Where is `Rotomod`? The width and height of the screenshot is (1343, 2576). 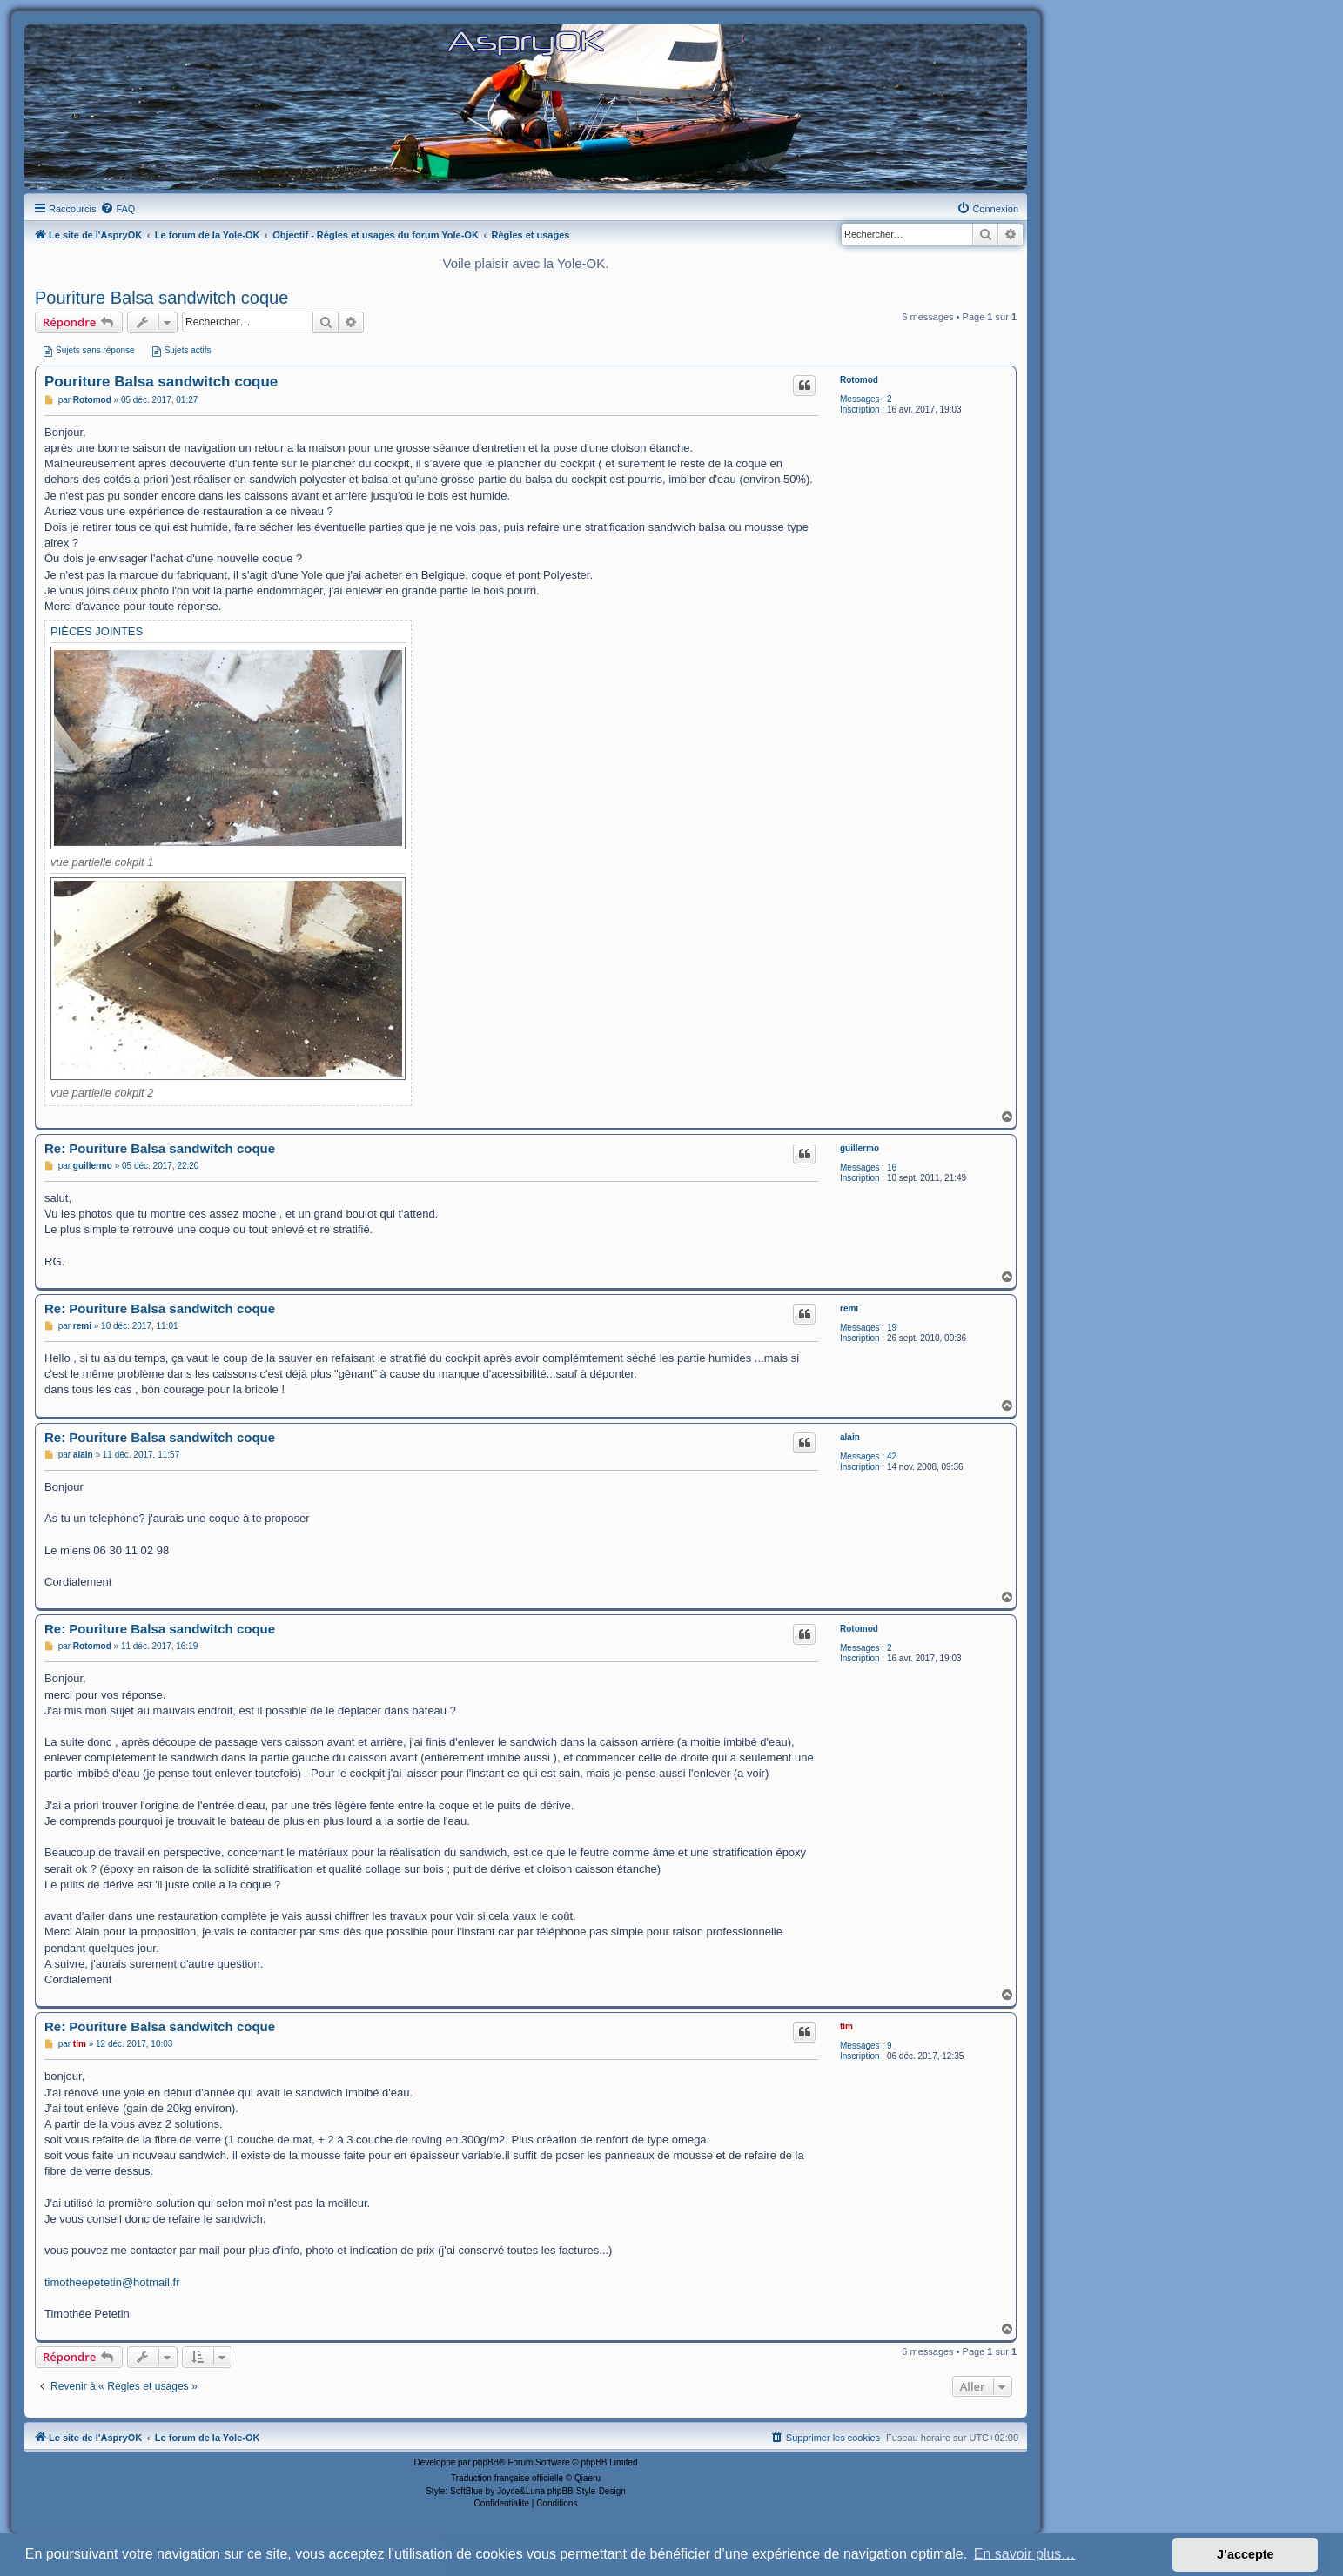 Rotomod is located at coordinates (859, 380).